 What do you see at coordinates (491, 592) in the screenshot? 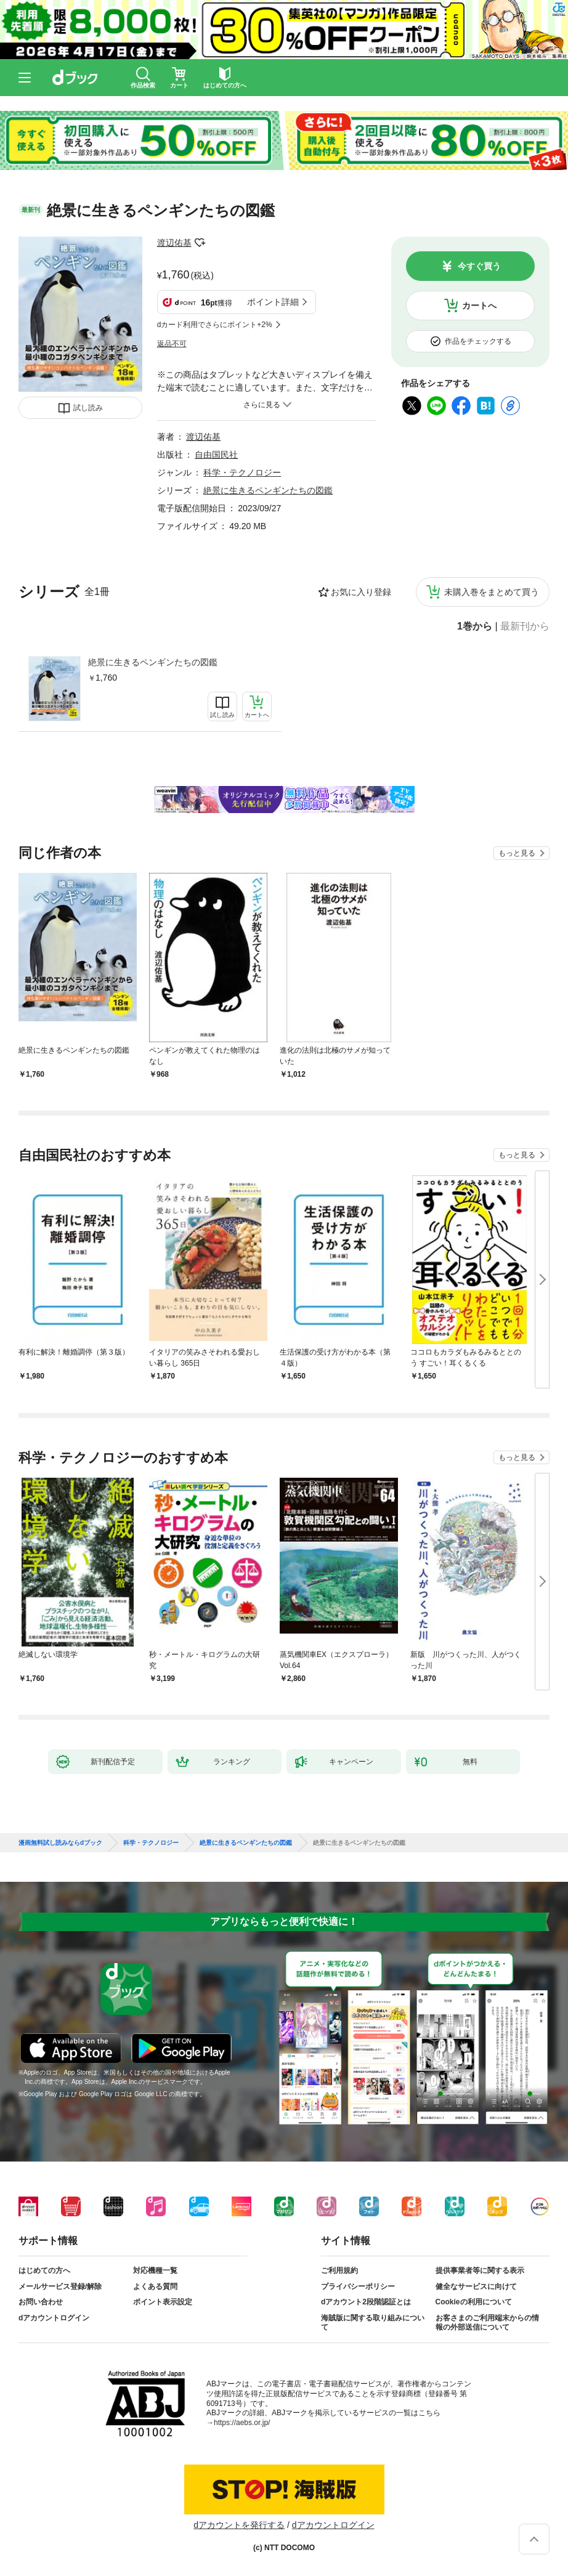
I see `未購入巻をまとめて買う` at bounding box center [491, 592].